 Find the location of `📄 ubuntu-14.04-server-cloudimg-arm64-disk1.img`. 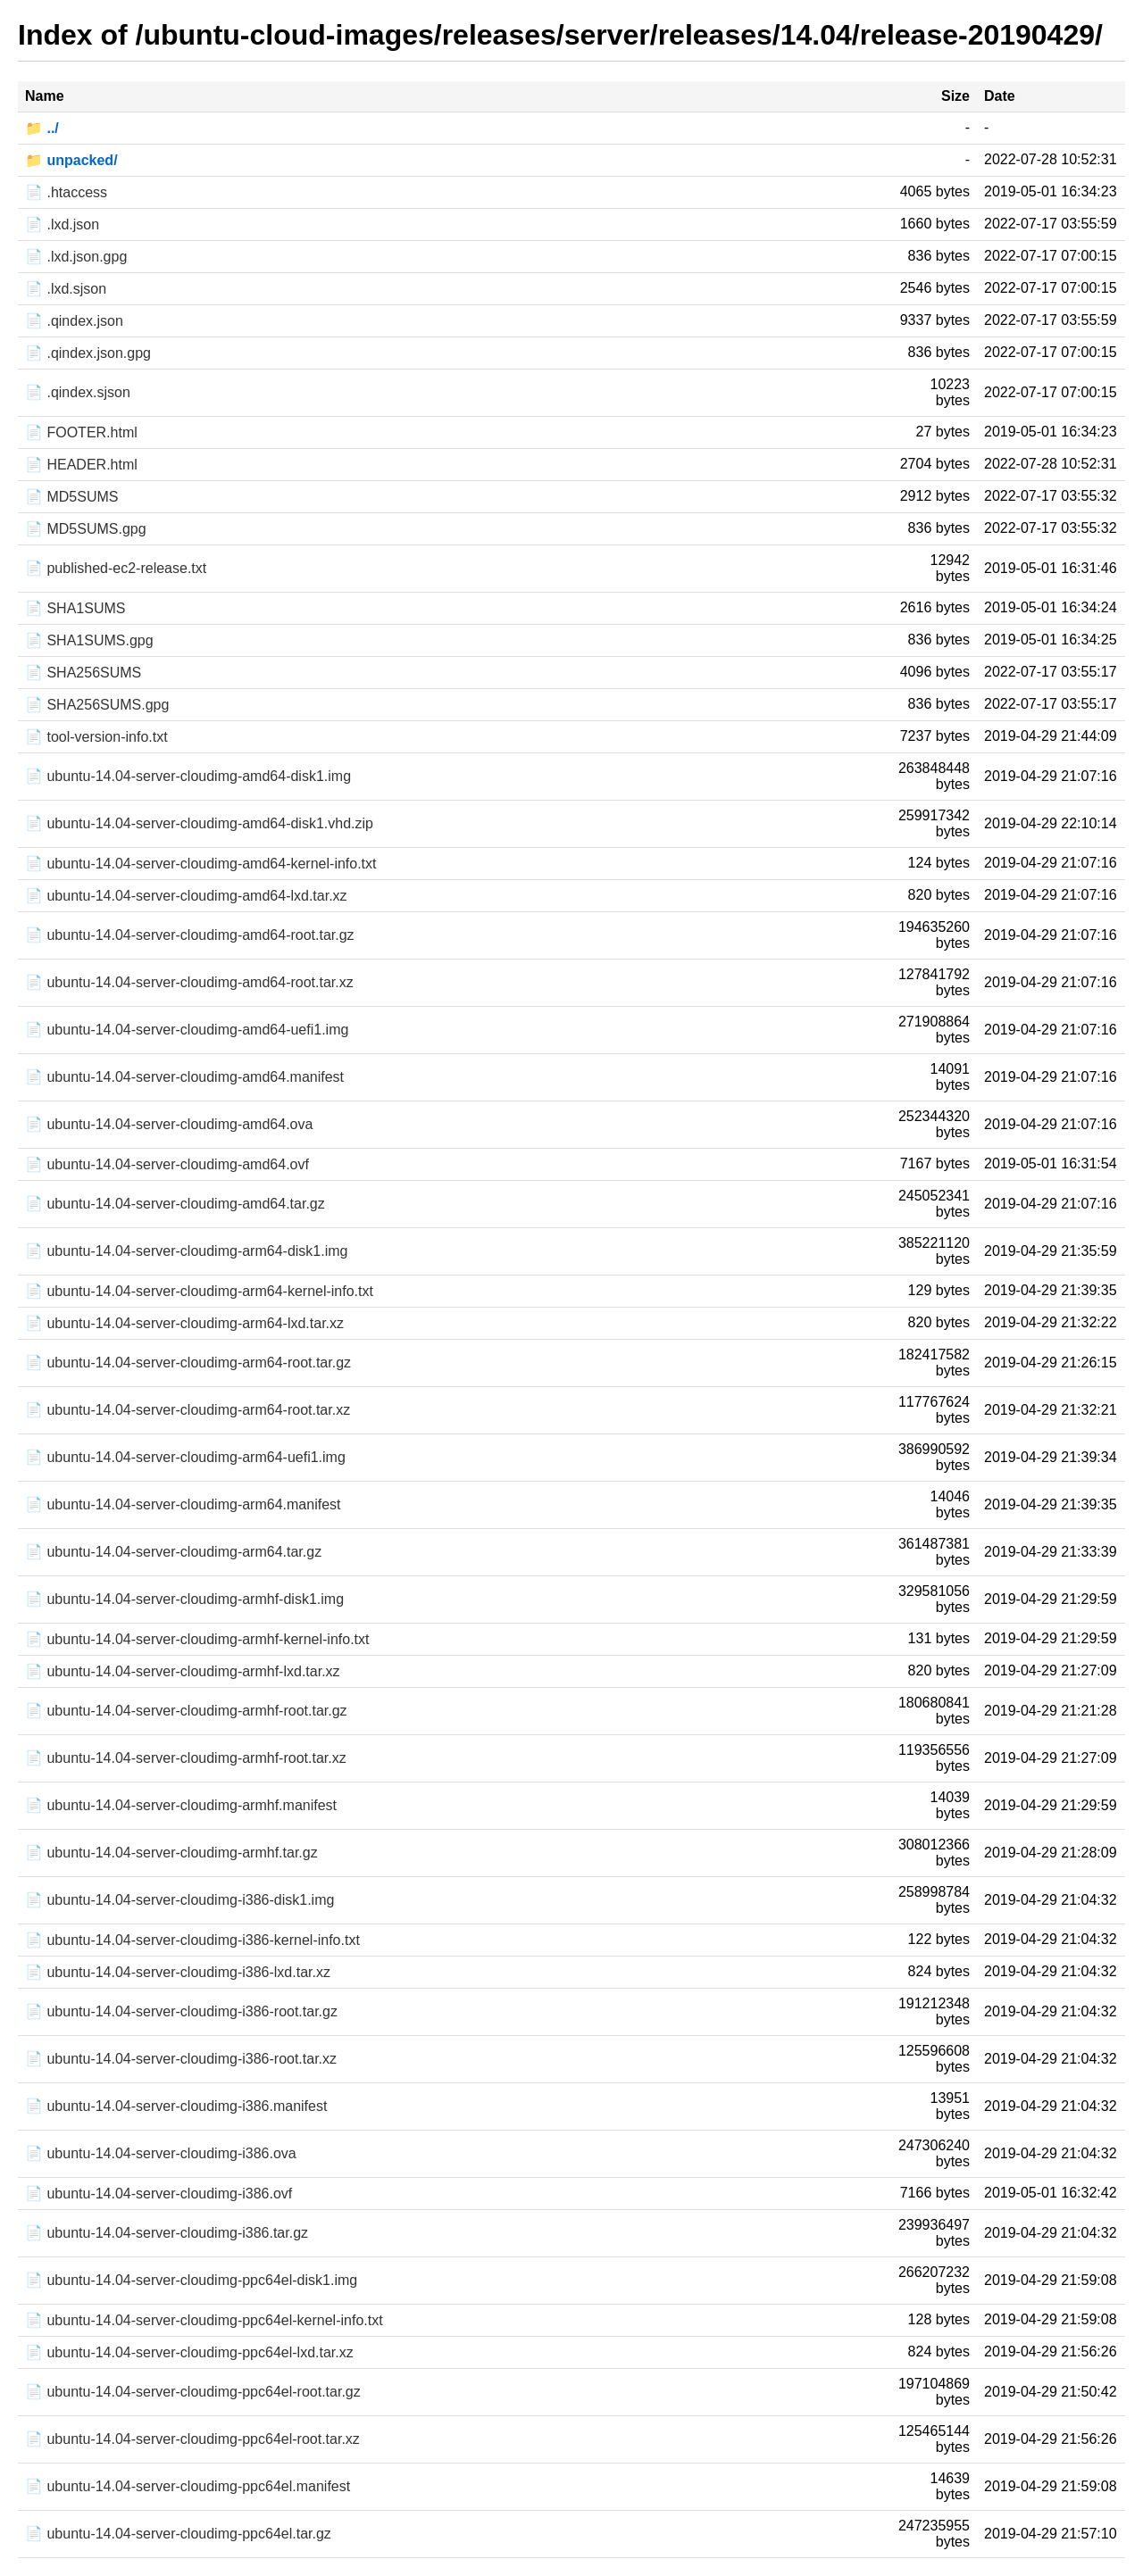

📄 ubuntu-14.04-server-cloudimg-arm64-disk1.img is located at coordinates (186, 1251).